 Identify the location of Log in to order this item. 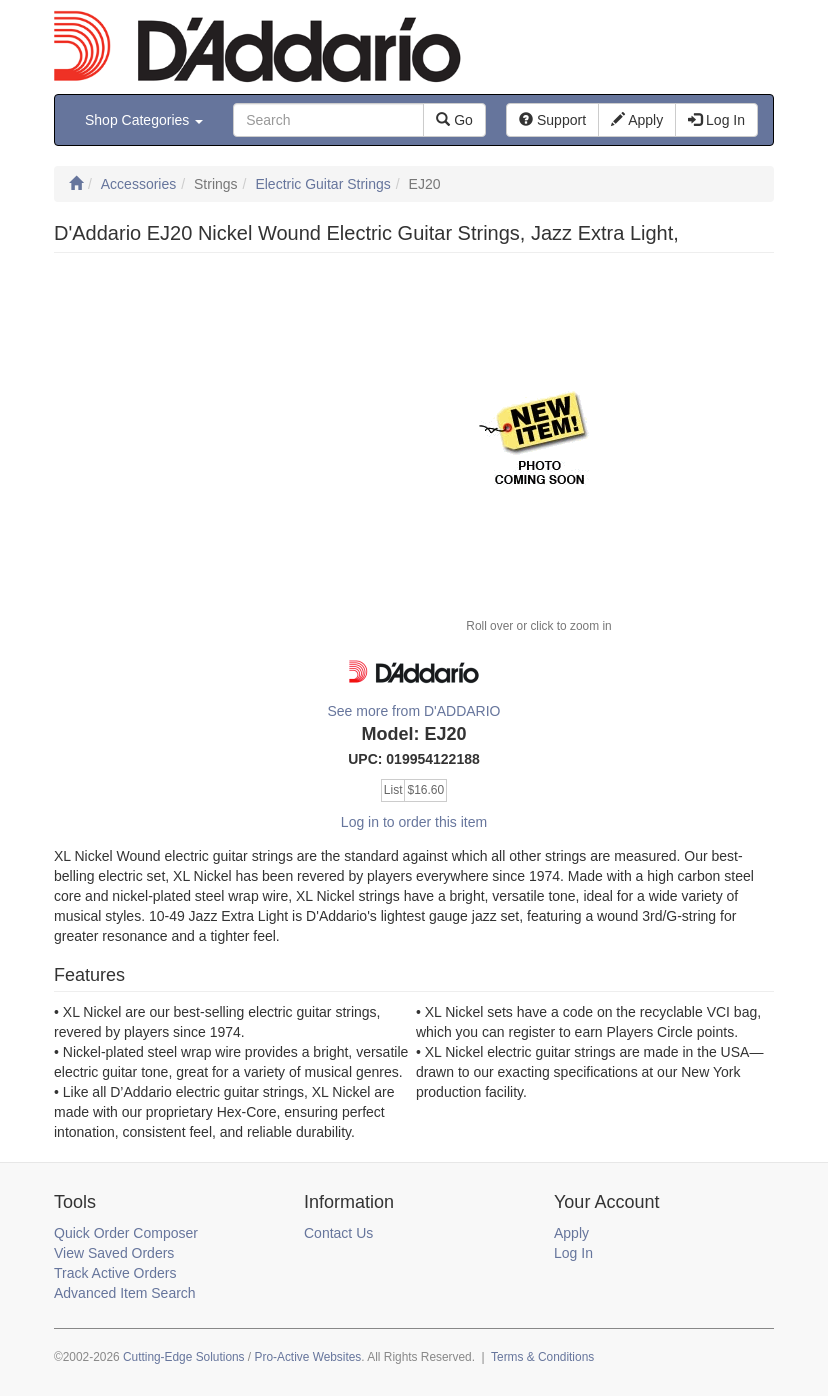
(414, 822).